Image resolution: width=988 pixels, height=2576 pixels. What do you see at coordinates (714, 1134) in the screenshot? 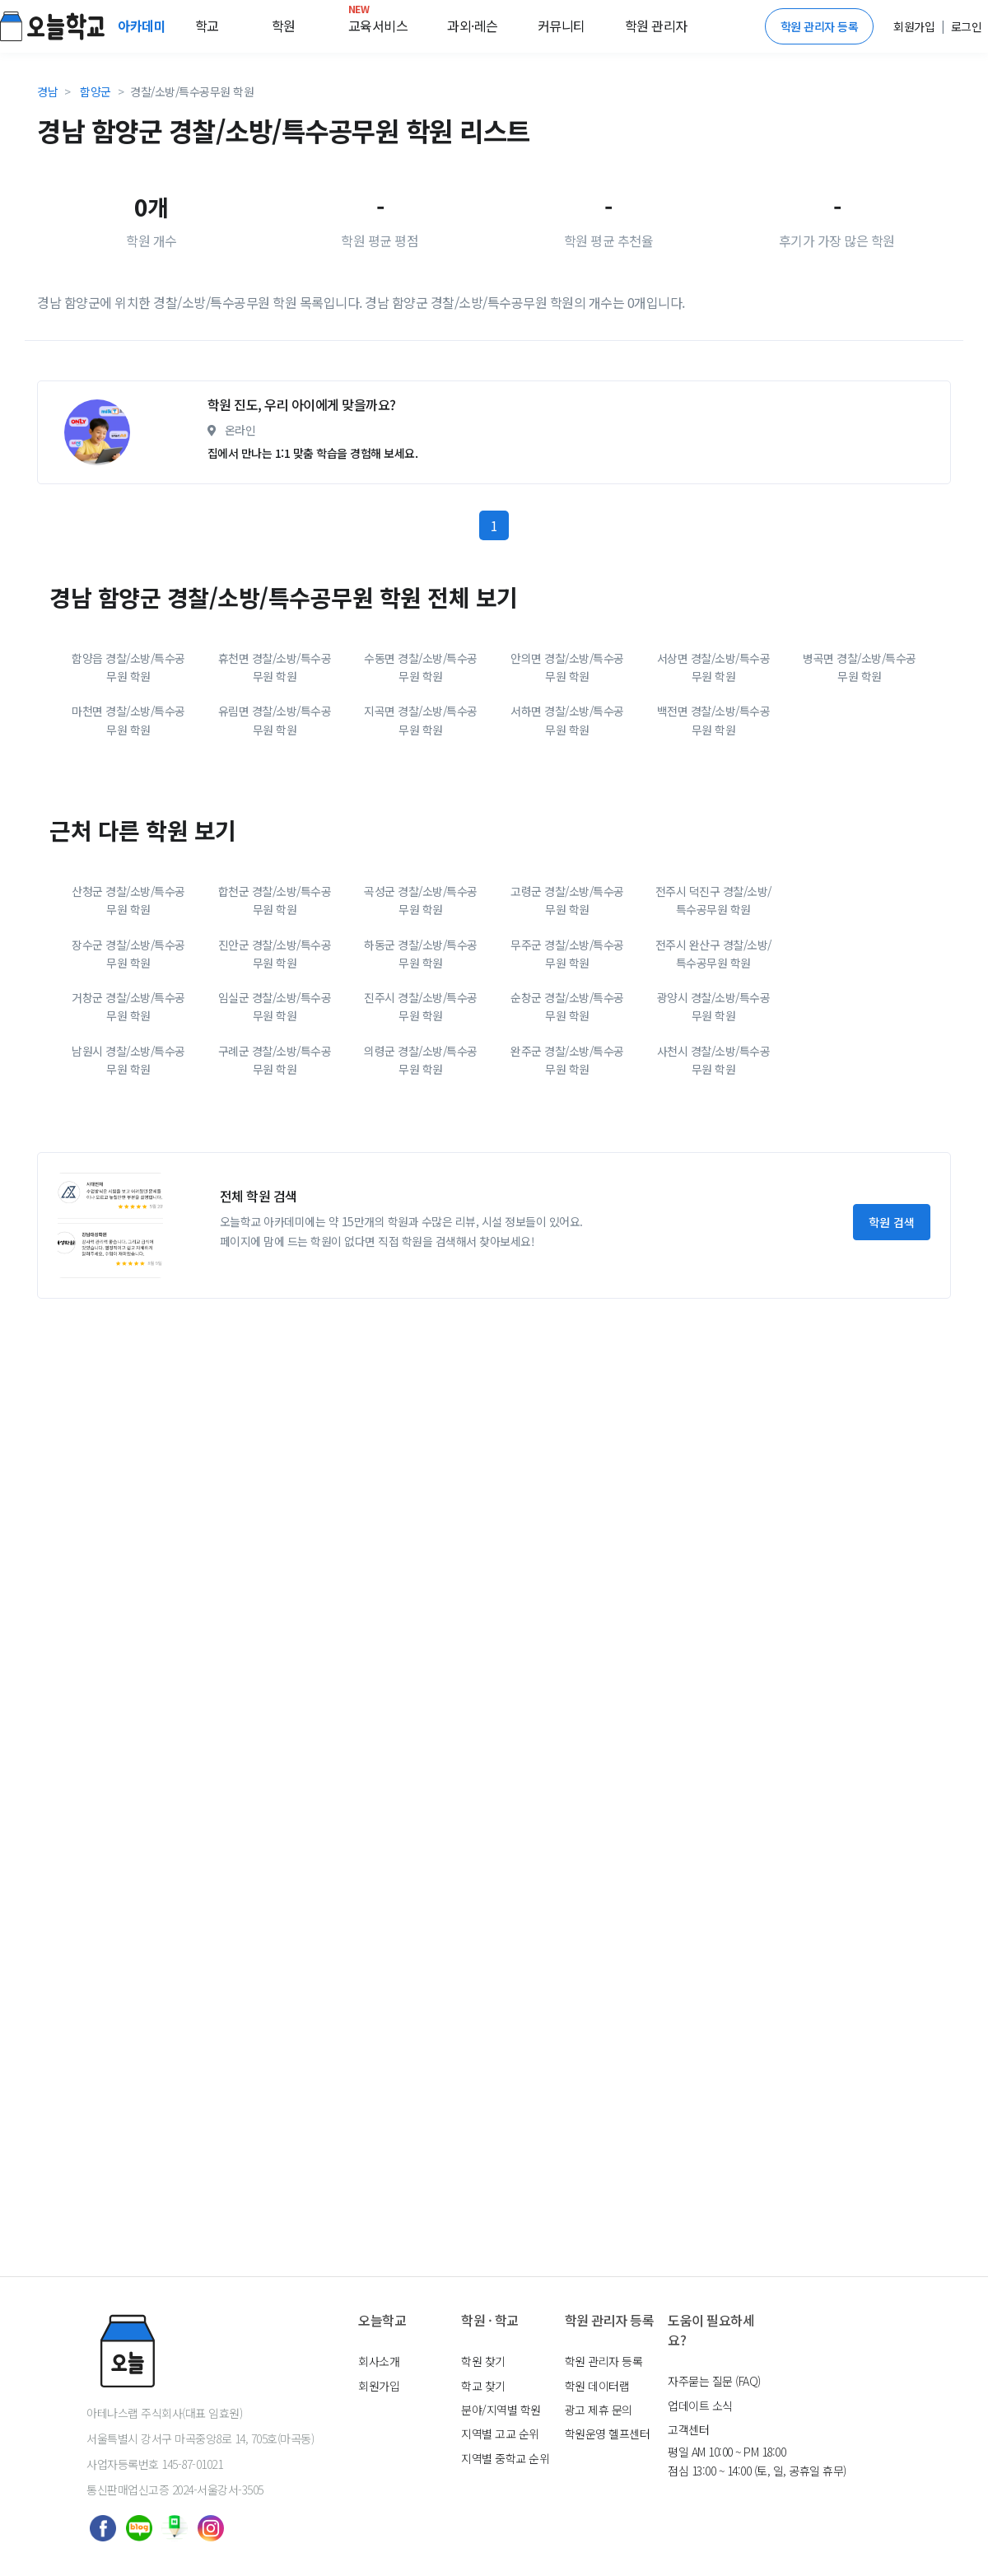
I see `광양시 경찰/소방/특수공무원 학원` at bounding box center [714, 1134].